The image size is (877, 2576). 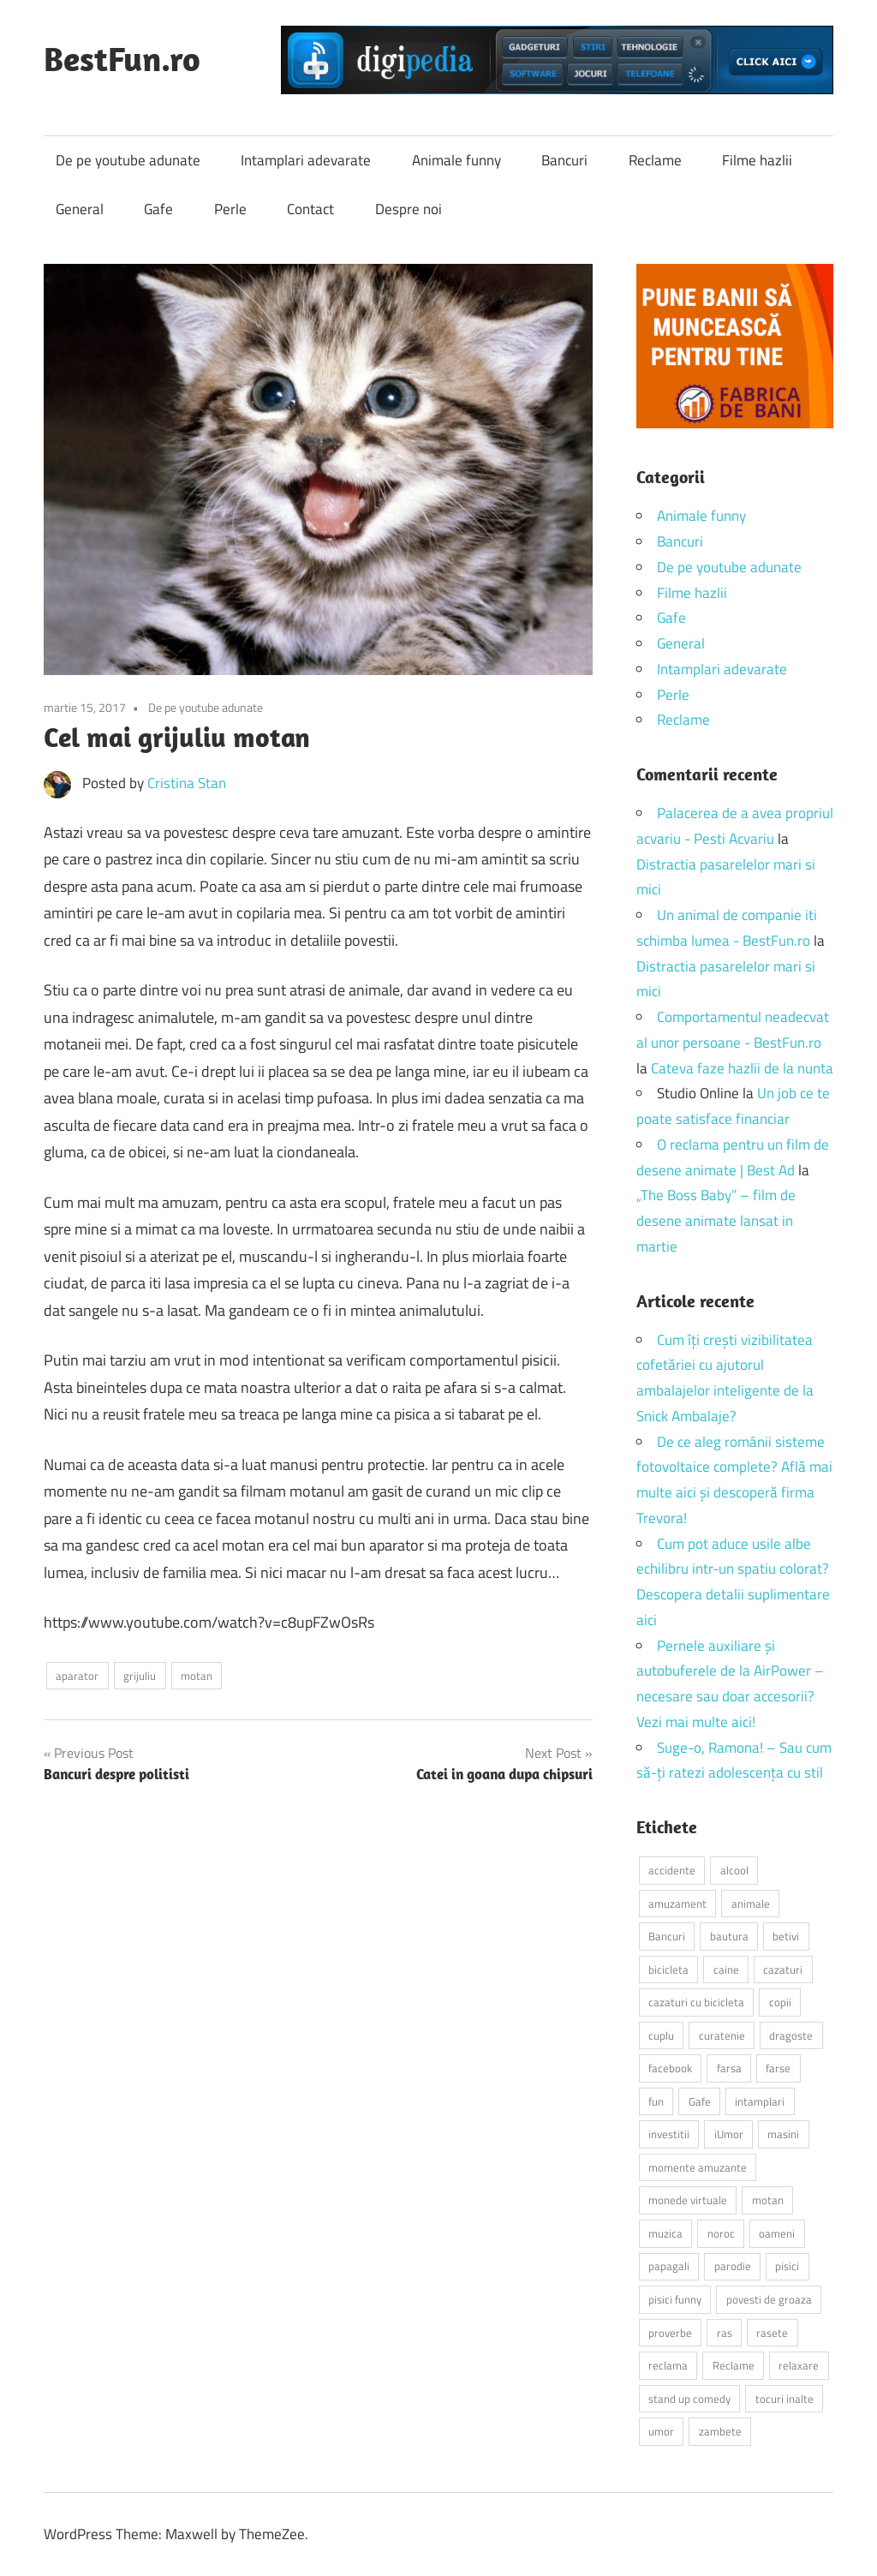 I want to click on Reclame [Reclame (4 elemente)], so click(x=734, y=2365).